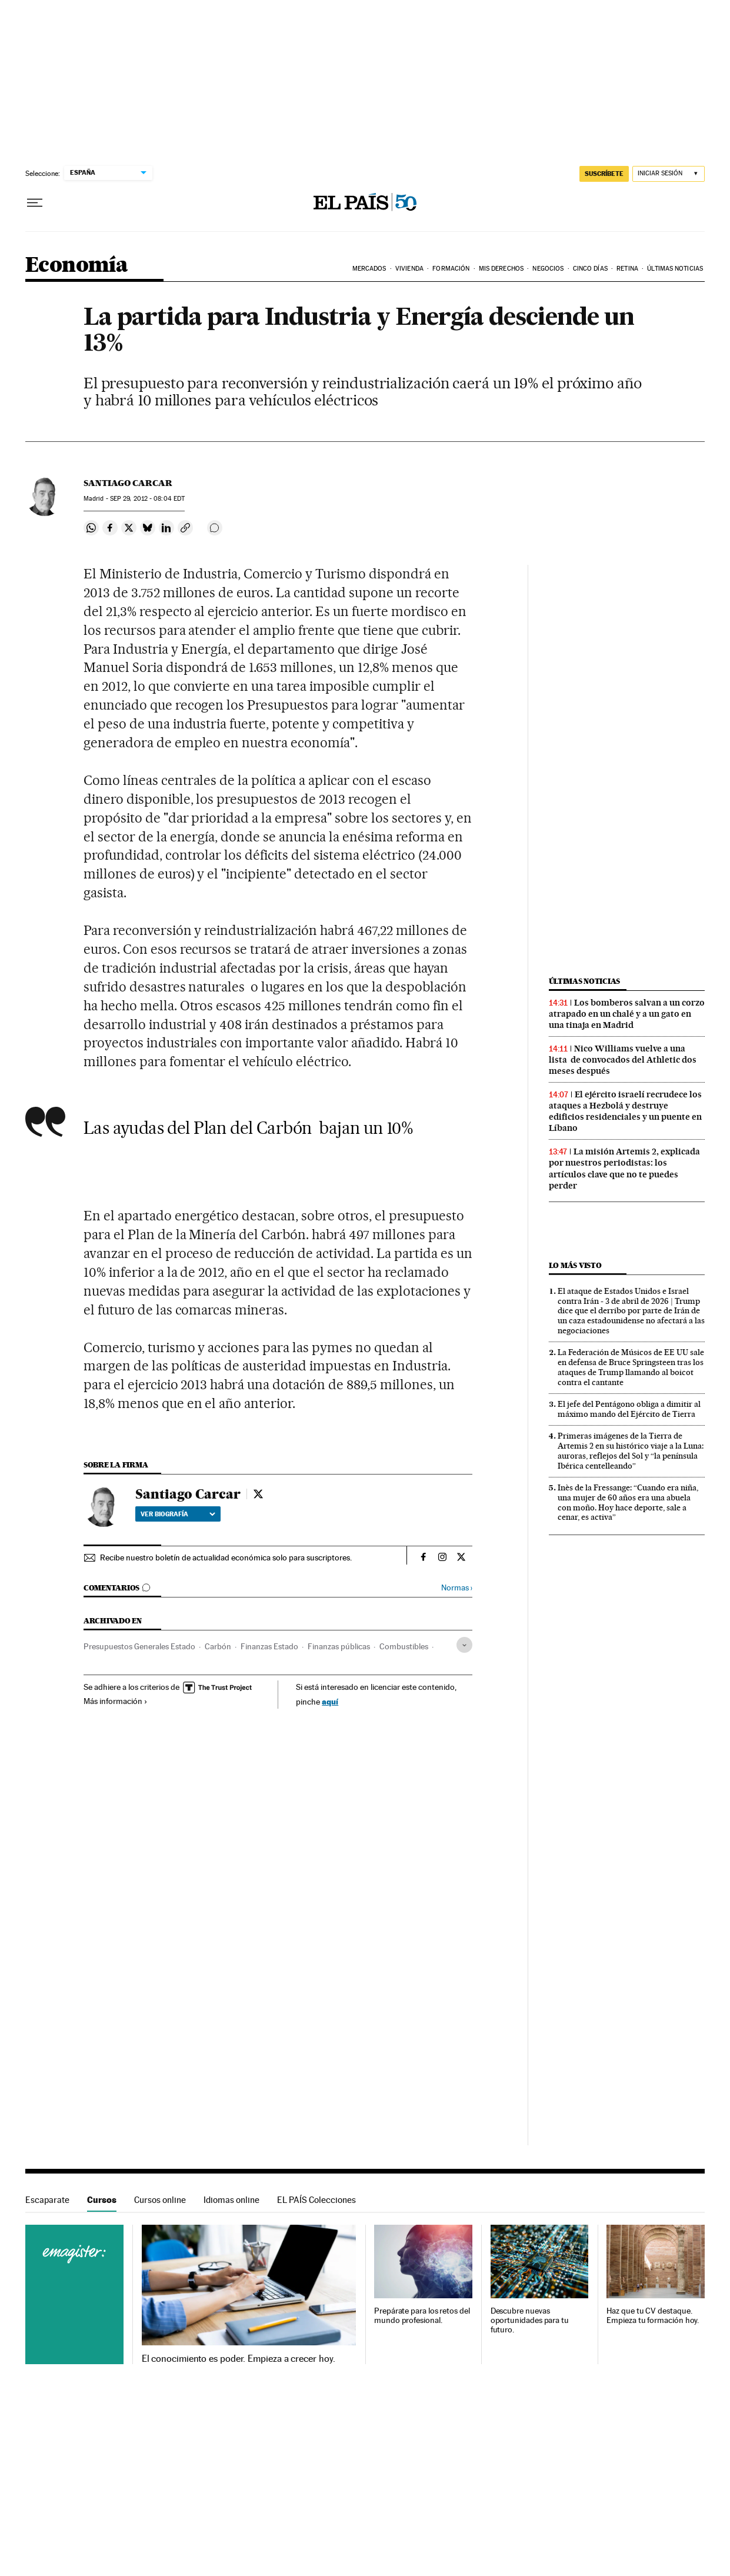 The height and width of the screenshot is (2576, 730). Describe the element at coordinates (548, 268) in the screenshot. I see `Negocios` at that location.